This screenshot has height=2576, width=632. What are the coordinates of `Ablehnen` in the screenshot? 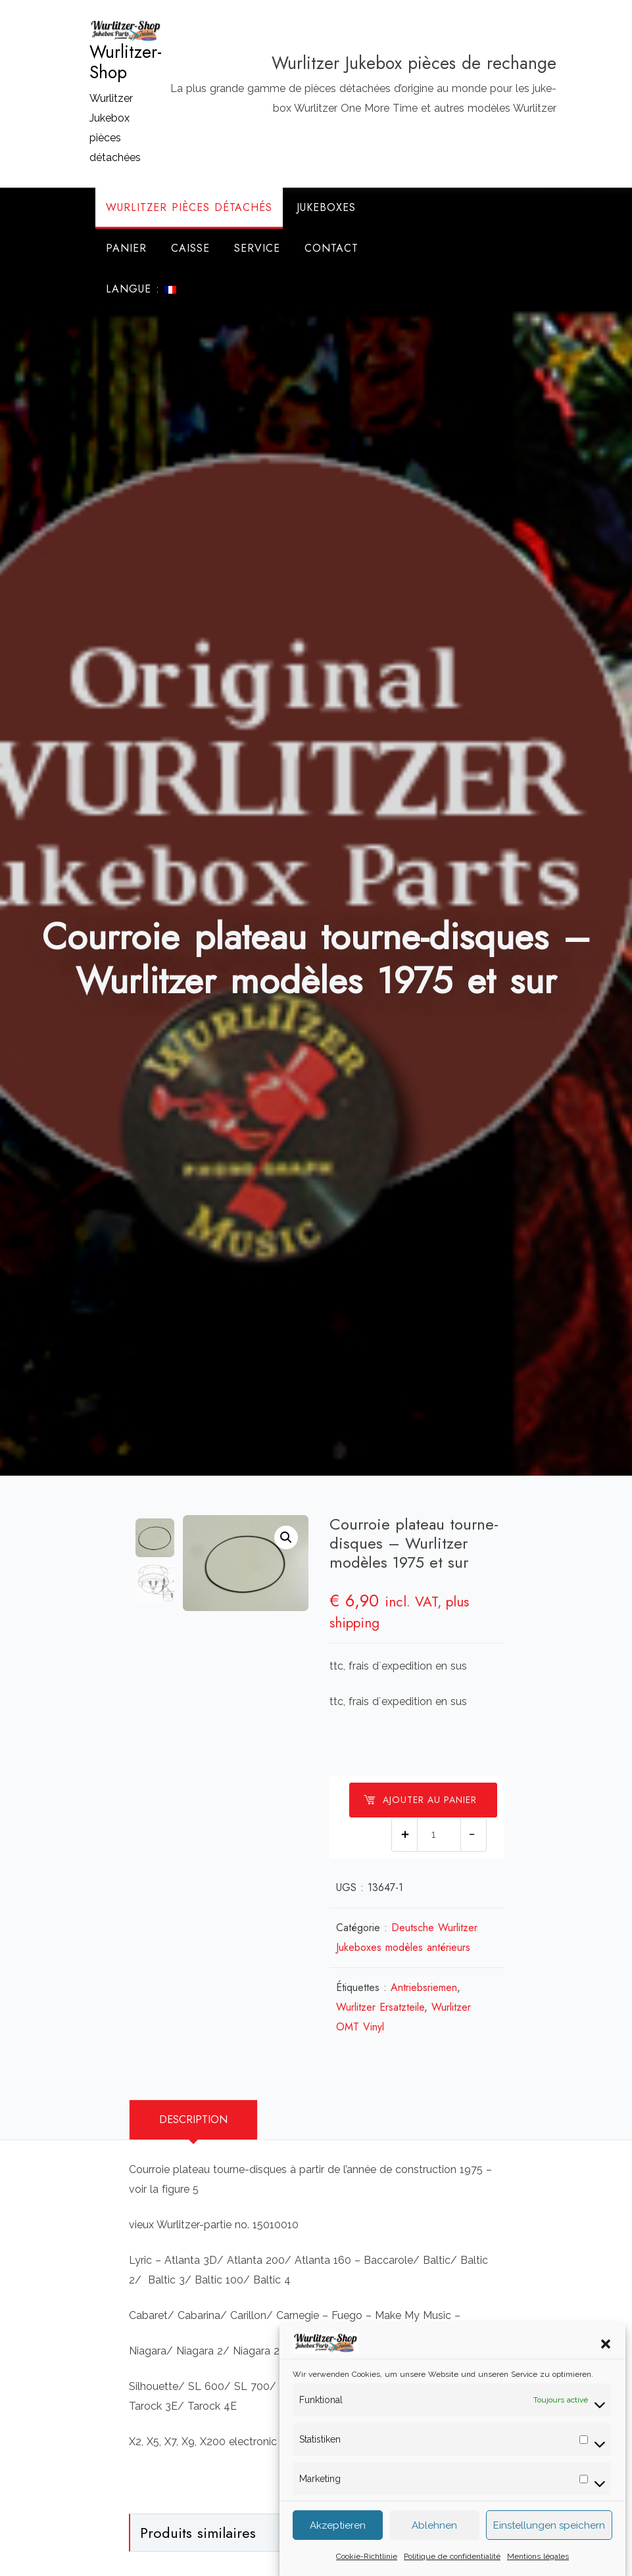 It's located at (434, 2542).